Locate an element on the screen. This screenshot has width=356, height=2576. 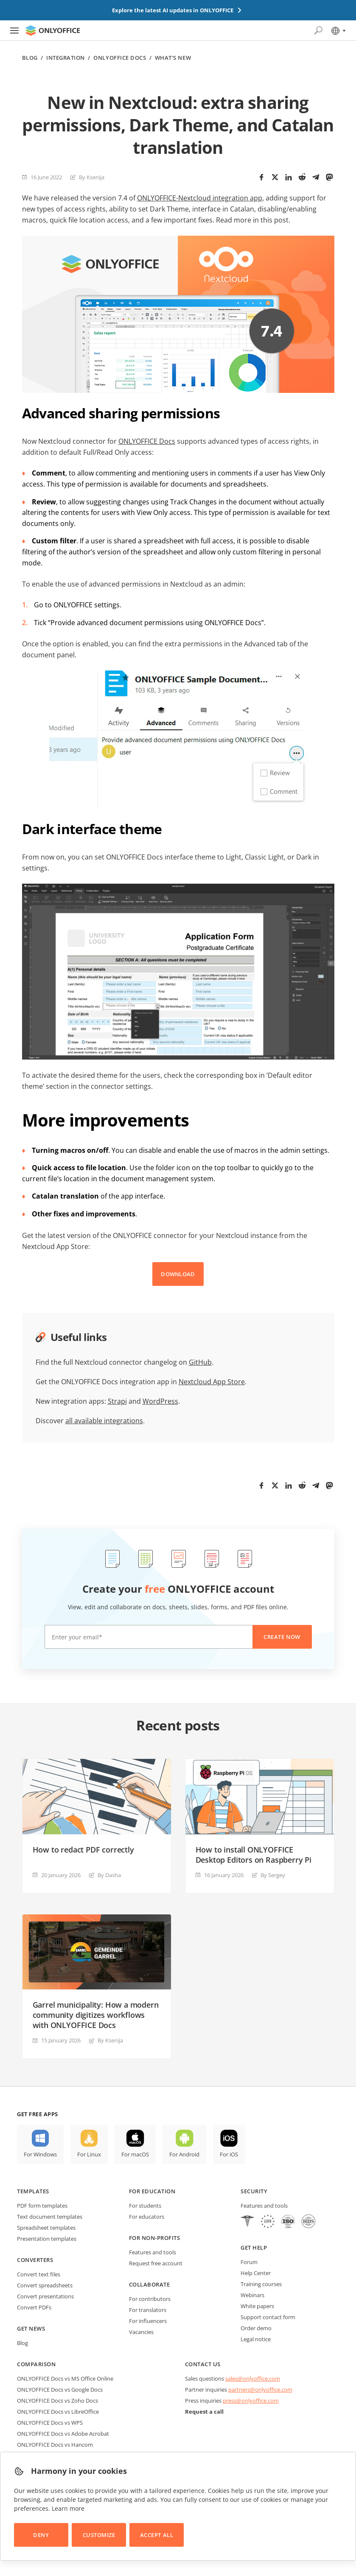
partners@onlyoffice.com is located at coordinates (260, 2389).